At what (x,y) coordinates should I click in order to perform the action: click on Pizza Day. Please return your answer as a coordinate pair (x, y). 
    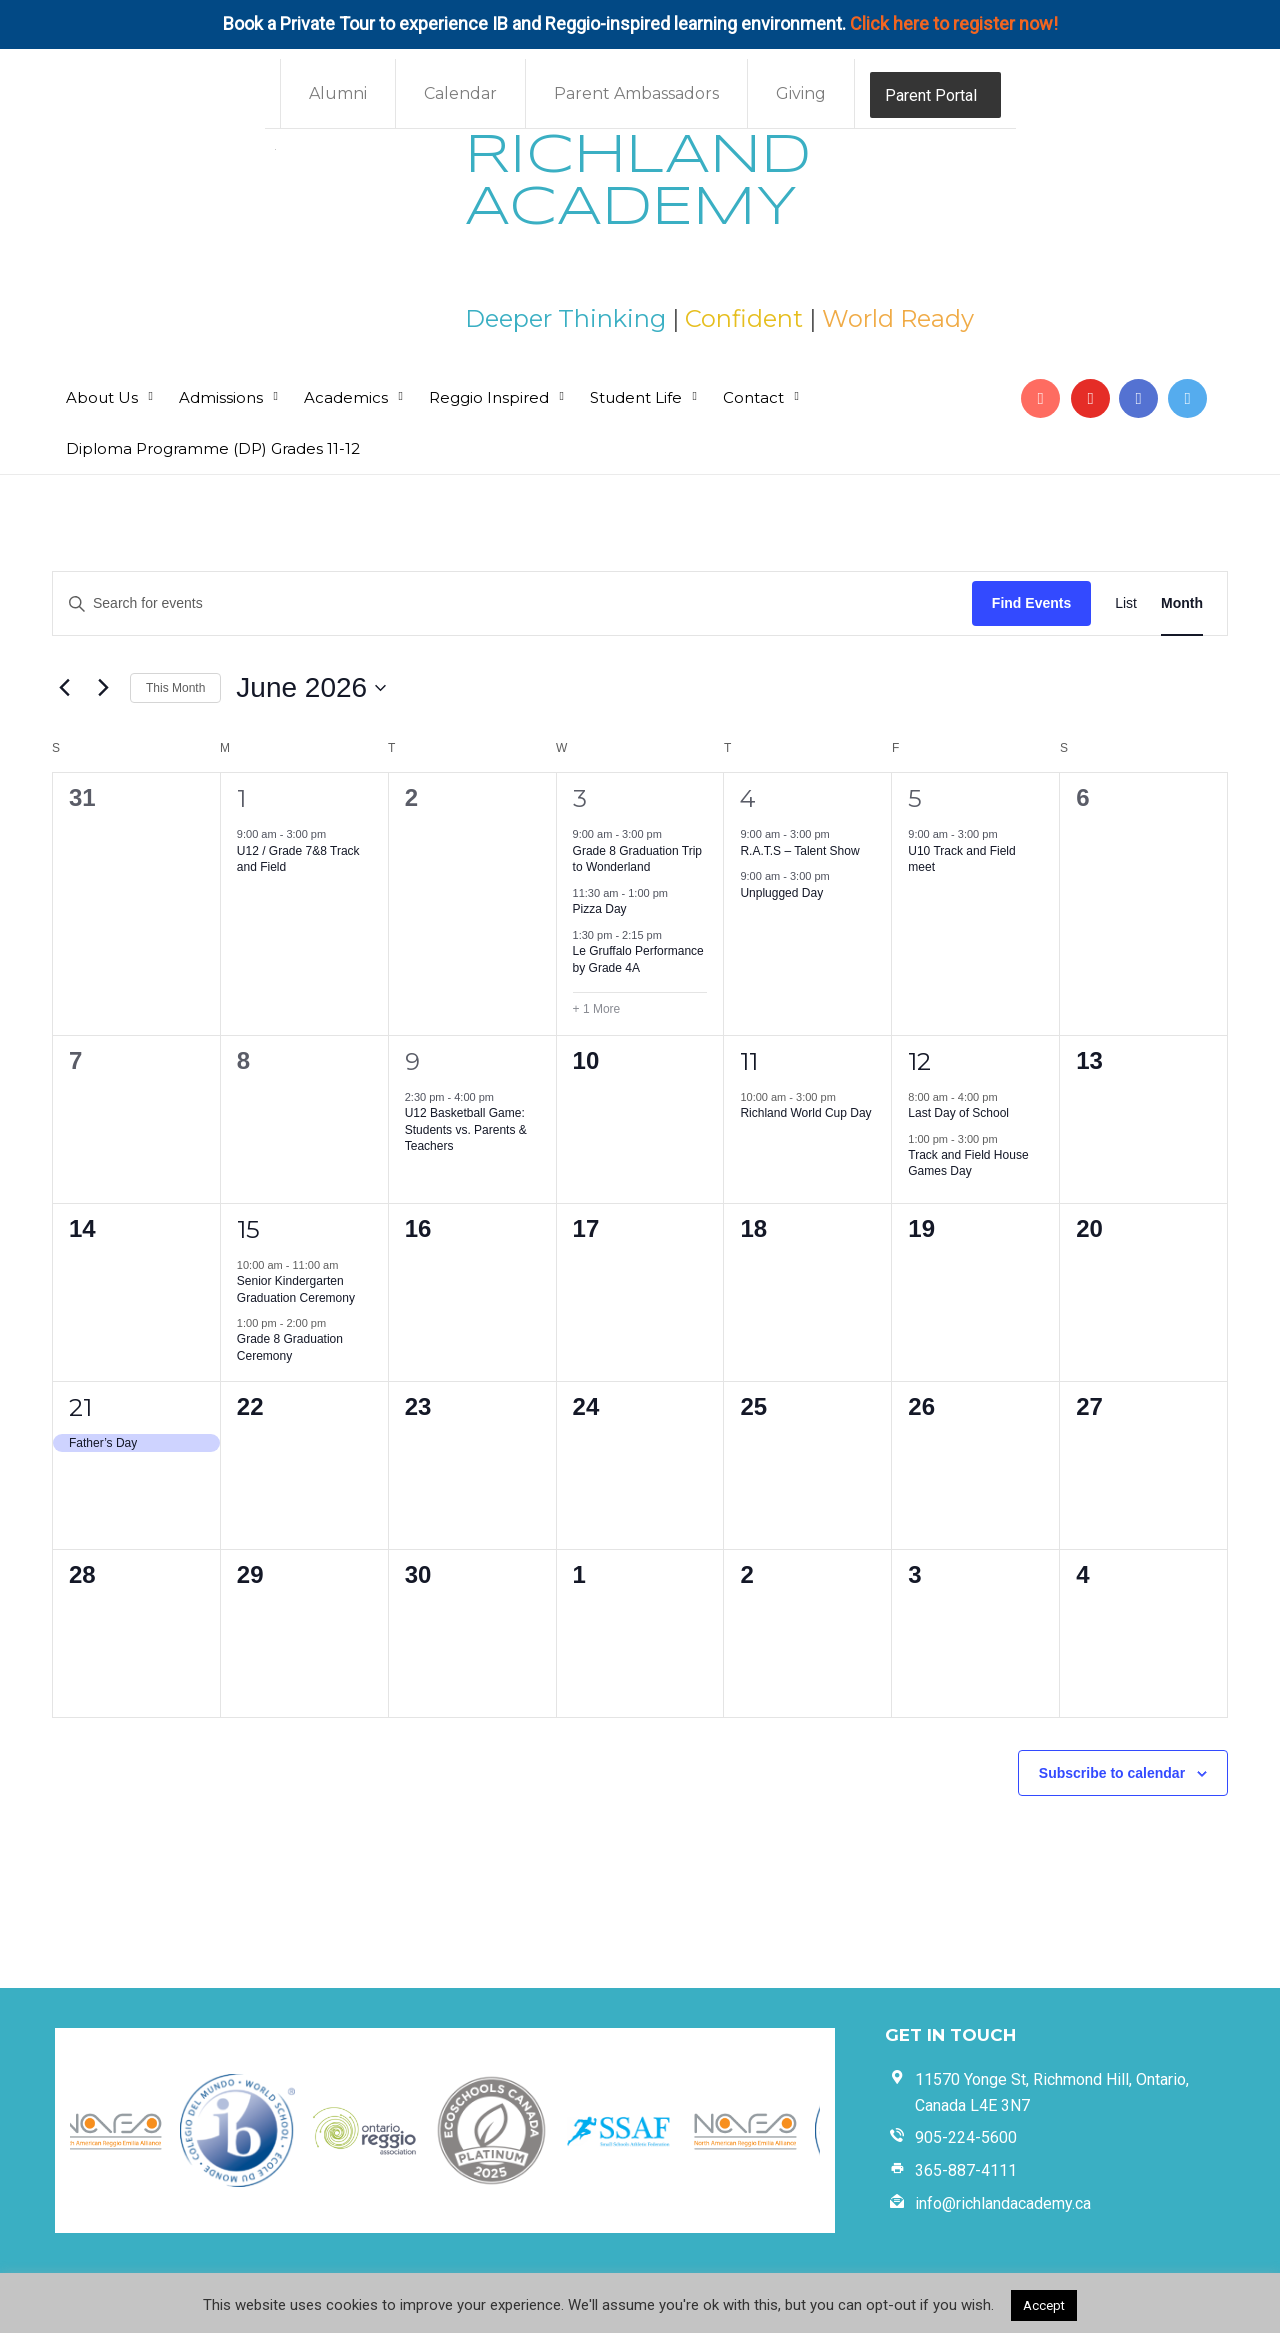
    Looking at the image, I should click on (600, 909).